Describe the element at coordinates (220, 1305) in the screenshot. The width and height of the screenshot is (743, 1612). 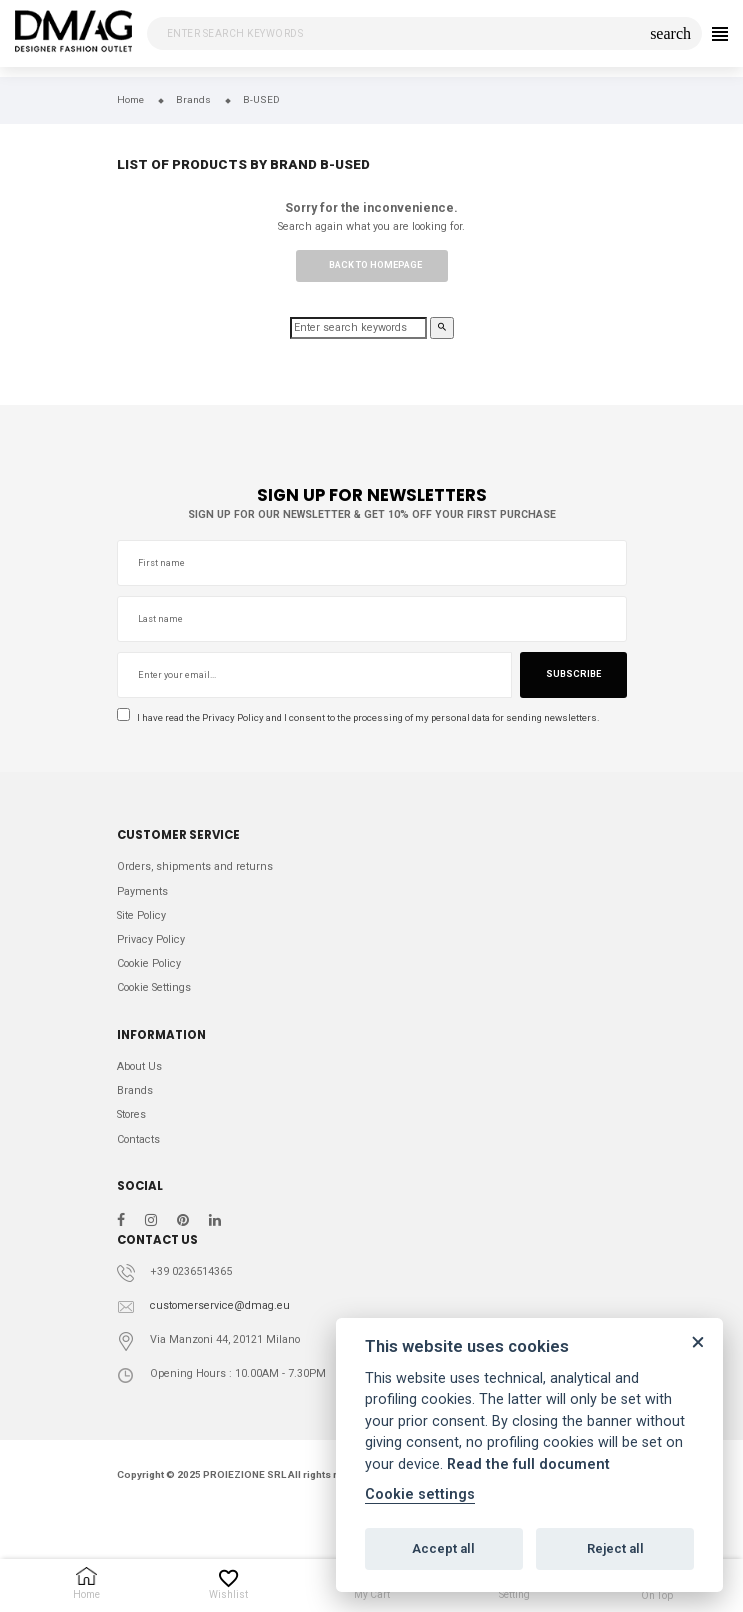
I see `customerservice@dmag.eu` at that location.